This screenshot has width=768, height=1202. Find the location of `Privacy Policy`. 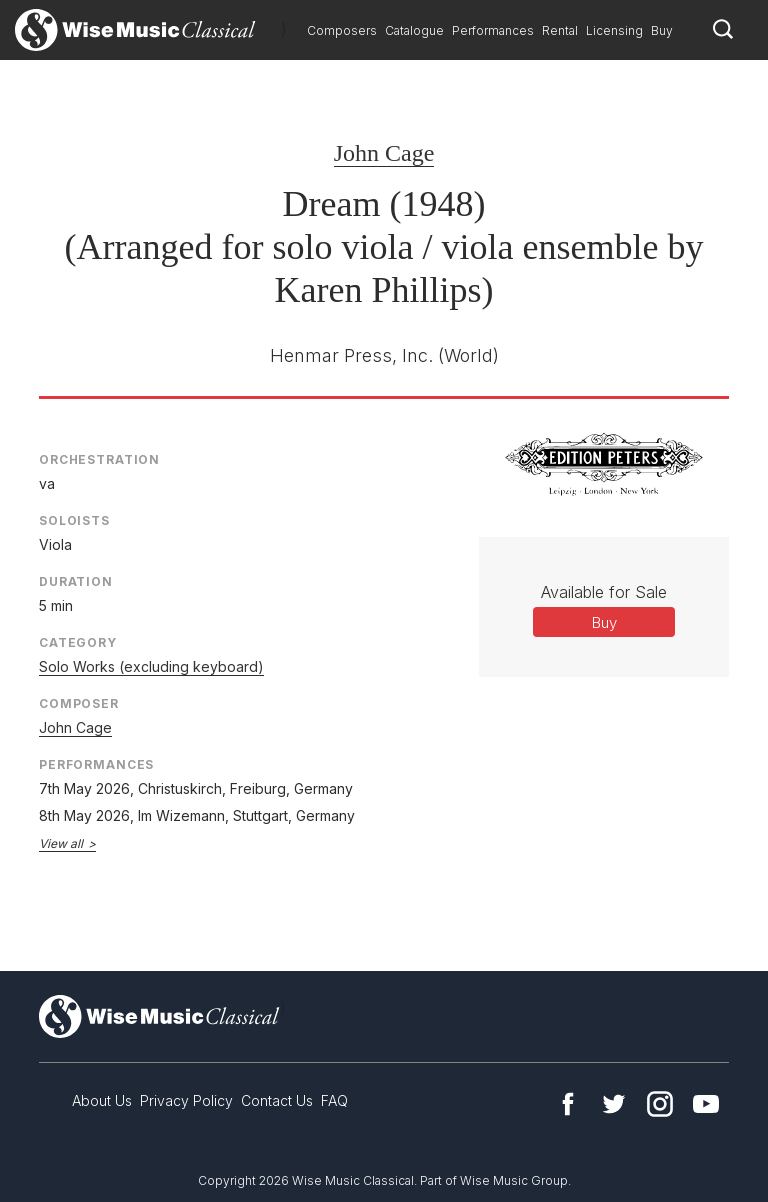

Privacy Policy is located at coordinates (186, 1100).